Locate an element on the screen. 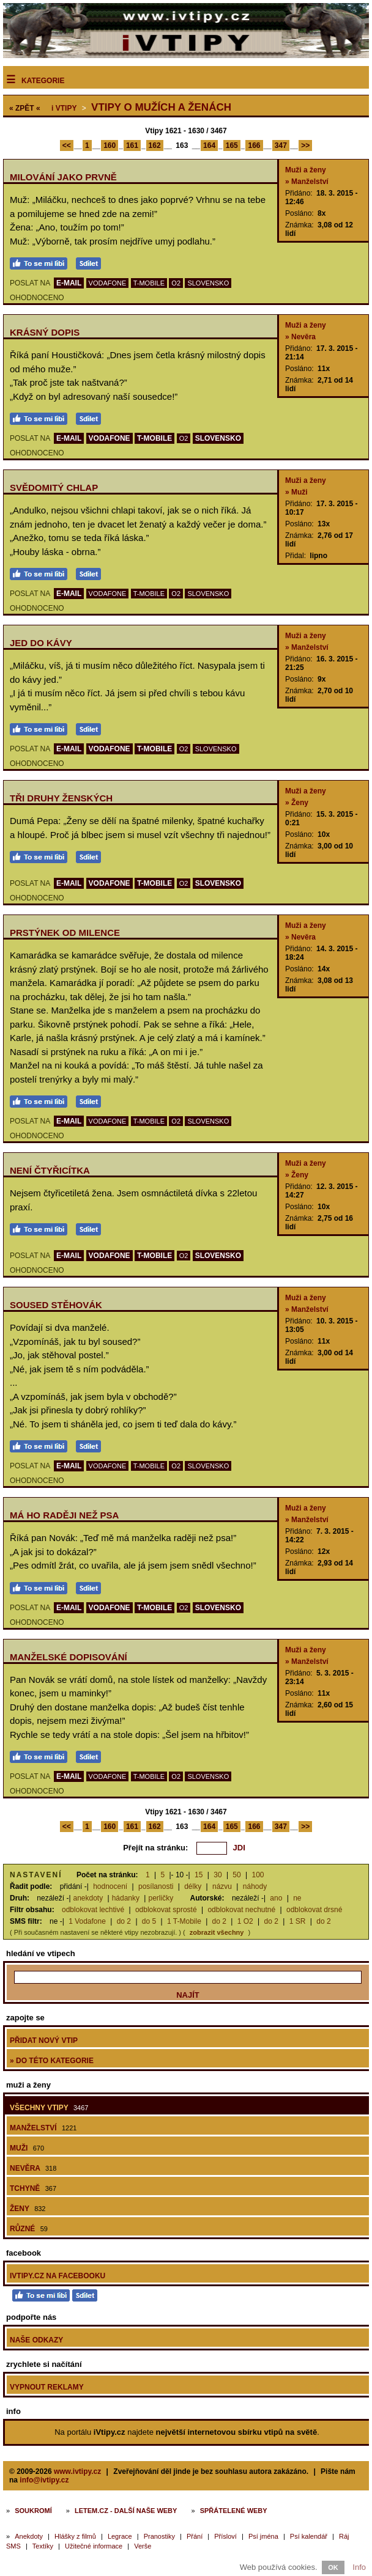 The height and width of the screenshot is (2576, 372). Muži a ženy is located at coordinates (305, 170).